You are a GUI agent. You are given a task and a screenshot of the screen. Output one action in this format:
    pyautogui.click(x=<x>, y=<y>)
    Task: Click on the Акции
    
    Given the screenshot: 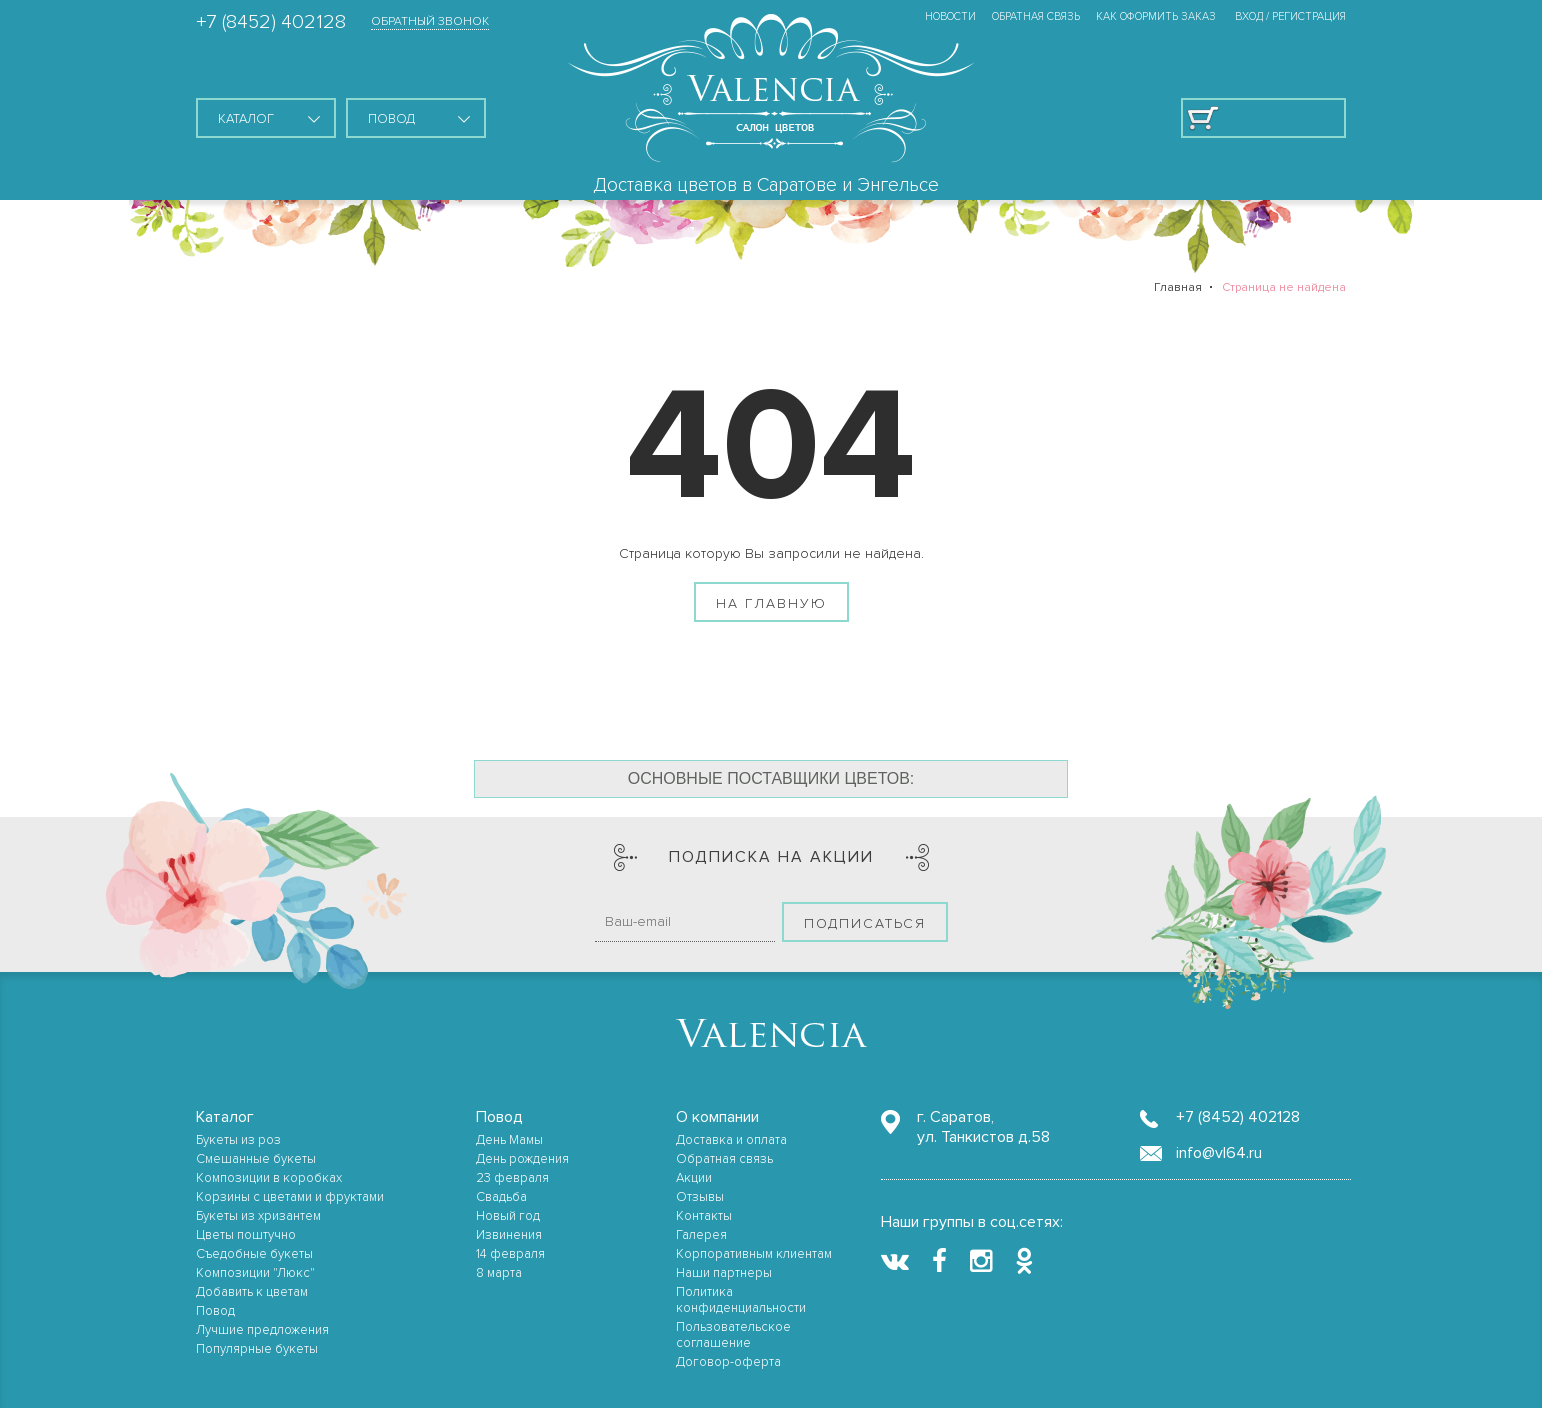 What is the action you would take?
    pyautogui.click(x=694, y=1178)
    